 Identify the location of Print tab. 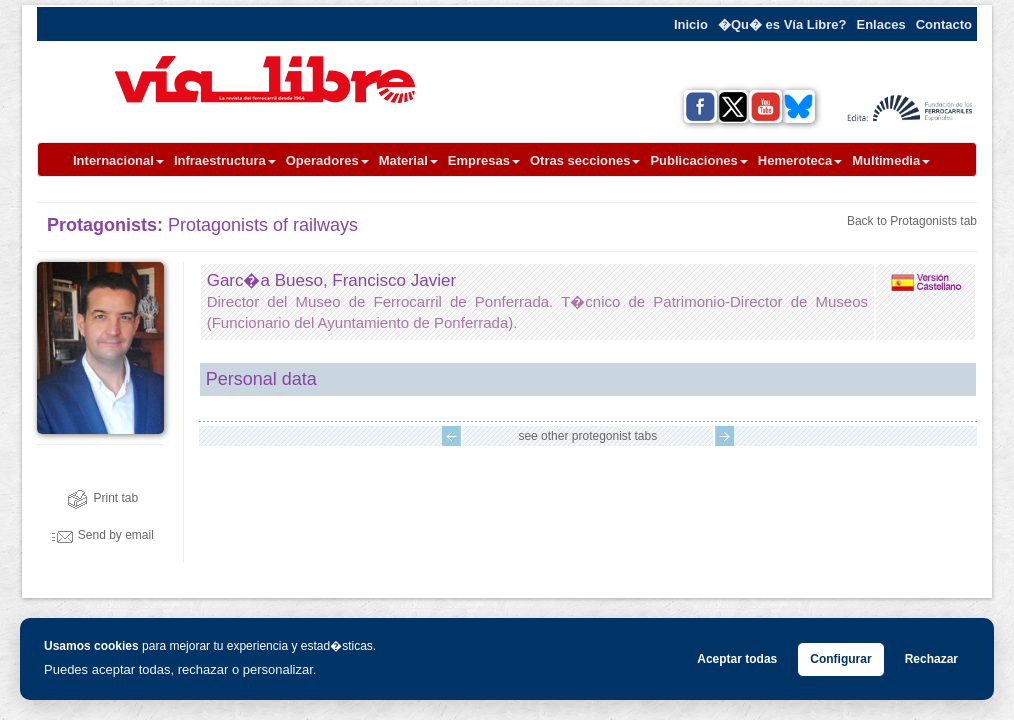
(102, 498).